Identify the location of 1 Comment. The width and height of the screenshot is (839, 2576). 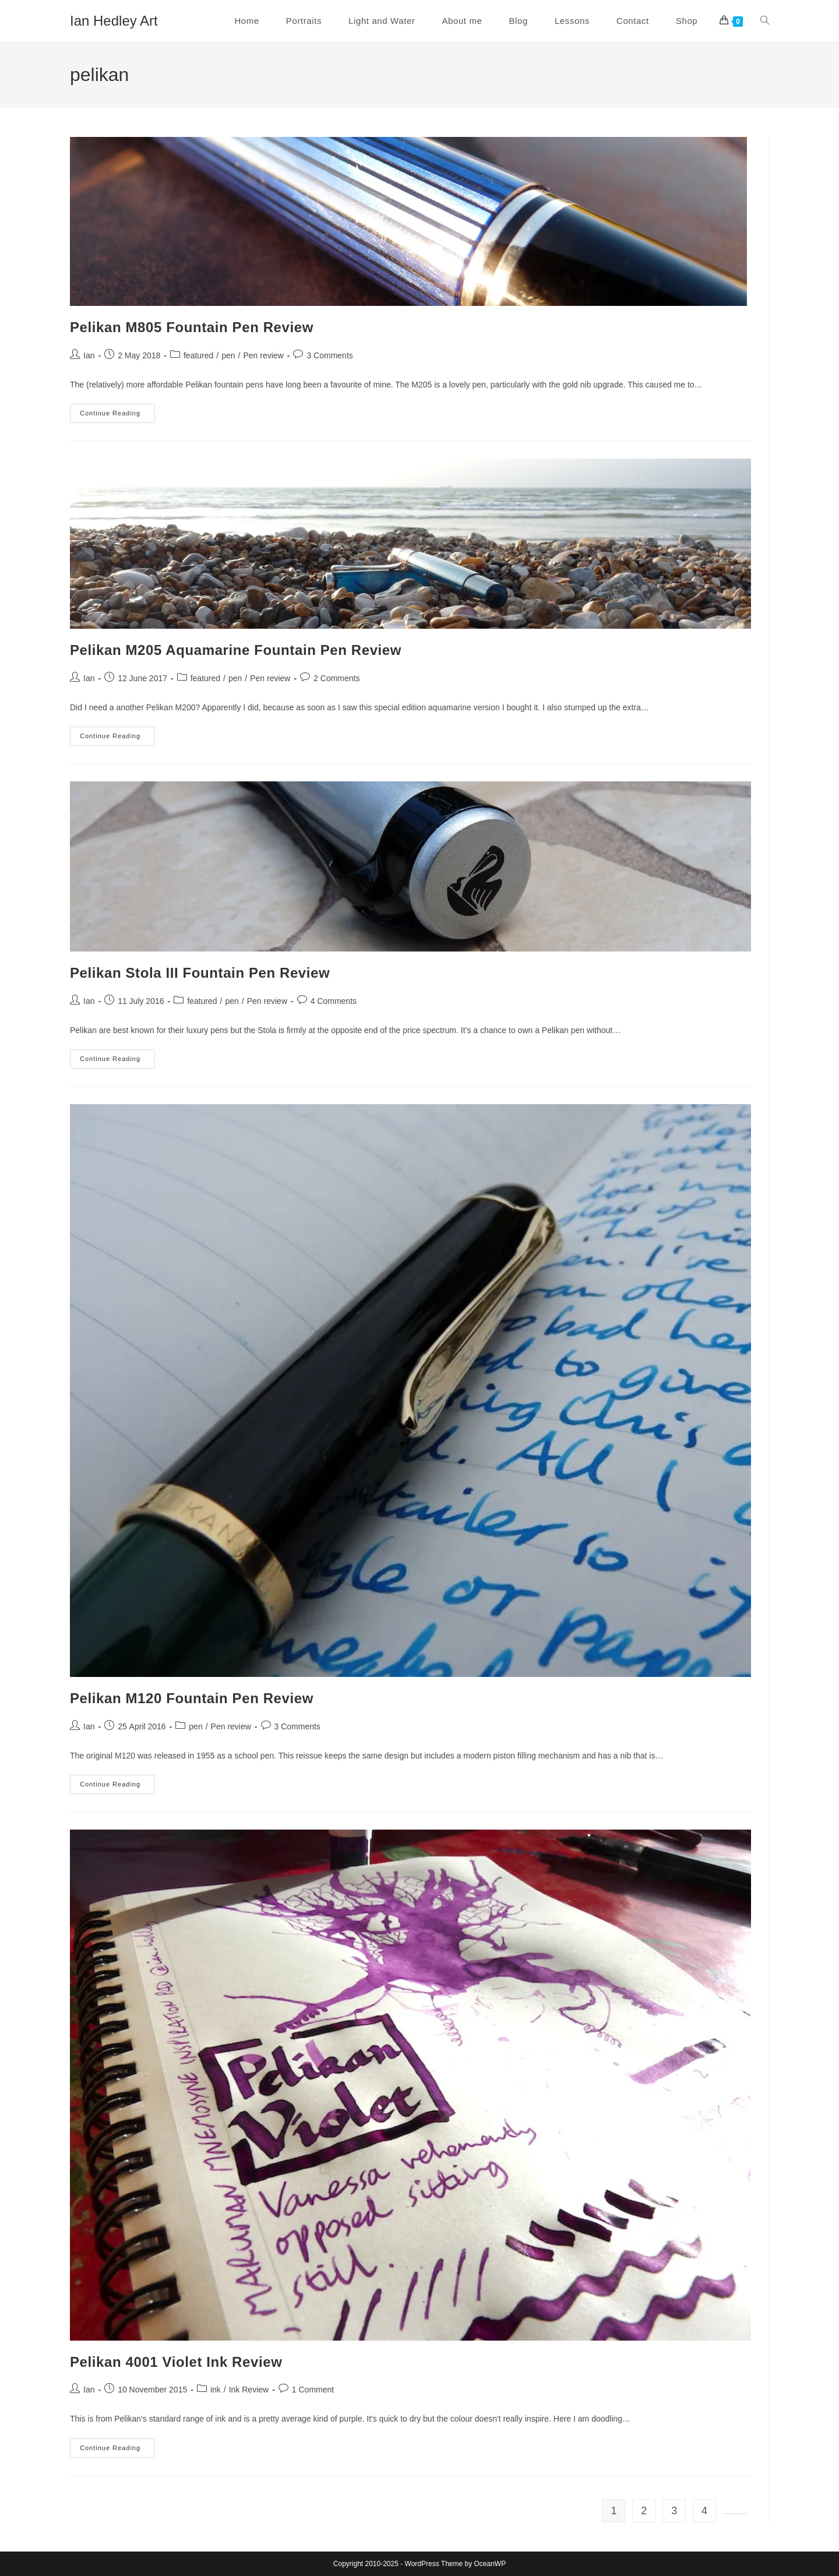
(313, 2389).